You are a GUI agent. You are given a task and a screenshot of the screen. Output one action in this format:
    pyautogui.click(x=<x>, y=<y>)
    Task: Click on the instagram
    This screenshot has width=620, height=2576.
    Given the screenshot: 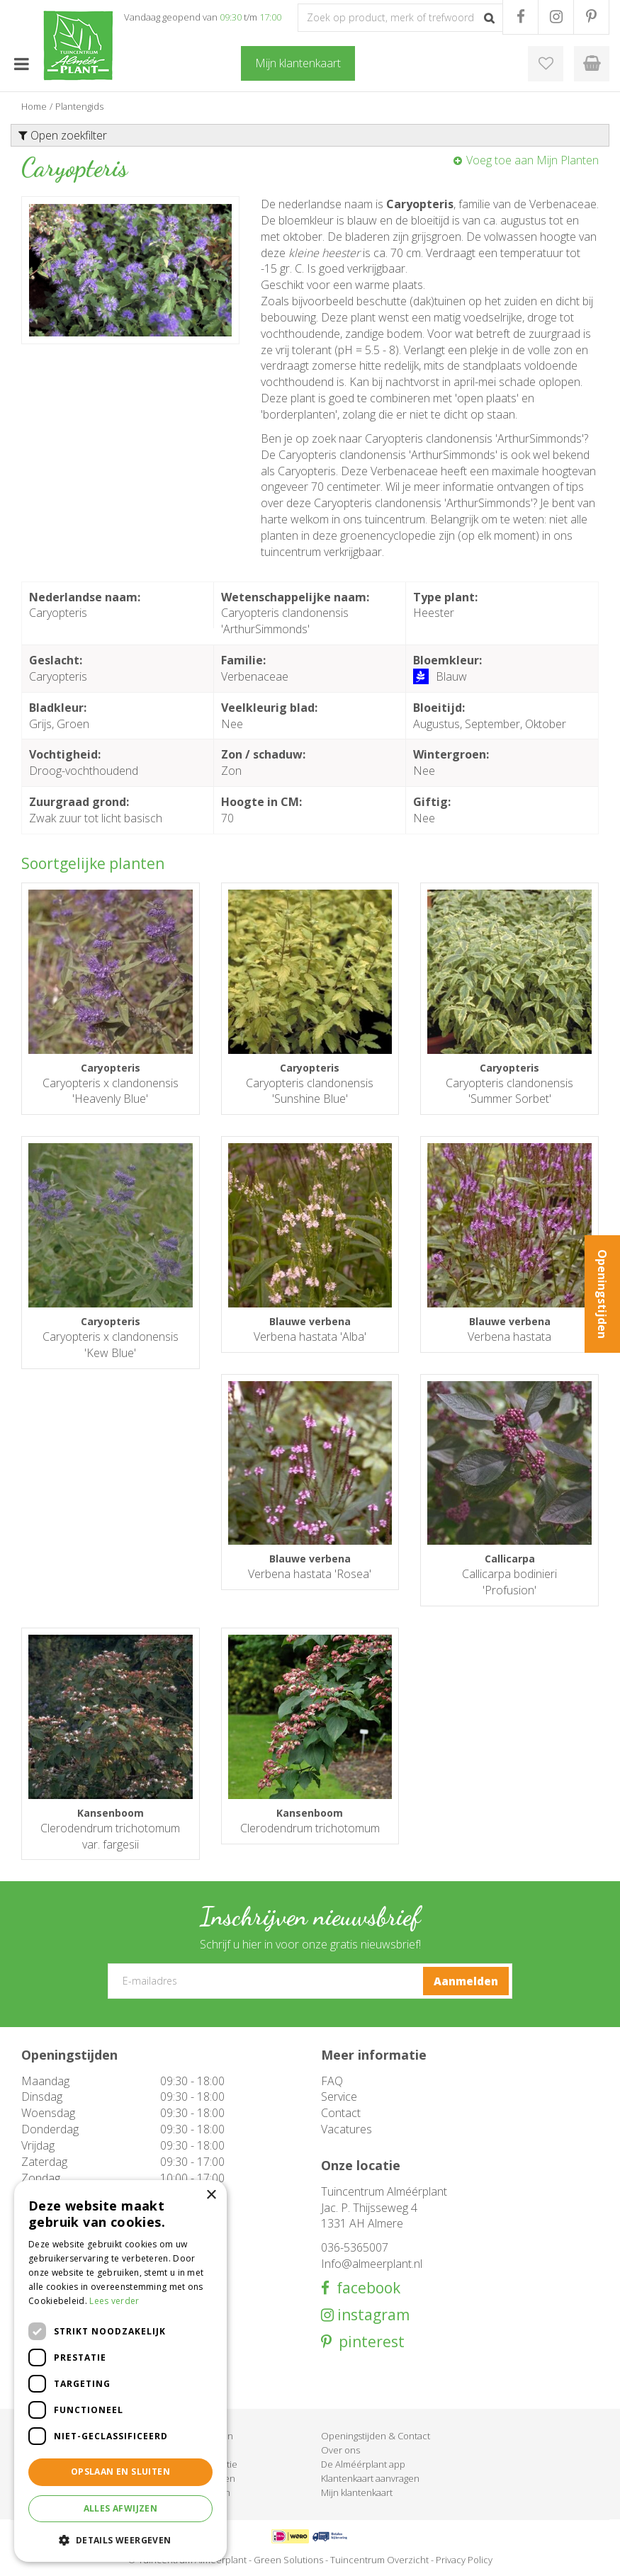 What is the action you would take?
    pyautogui.click(x=372, y=2315)
    